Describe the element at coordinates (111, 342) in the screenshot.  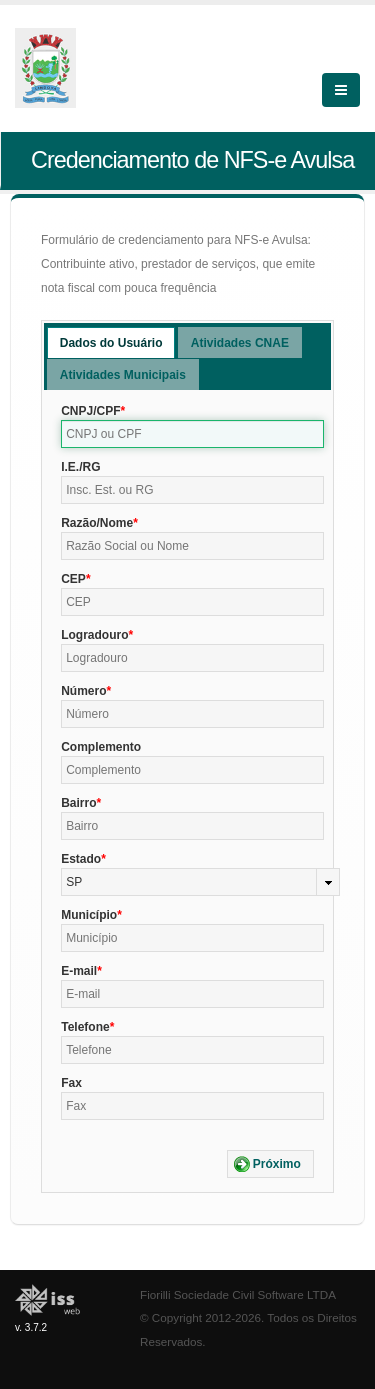
I see `[tab]` at that location.